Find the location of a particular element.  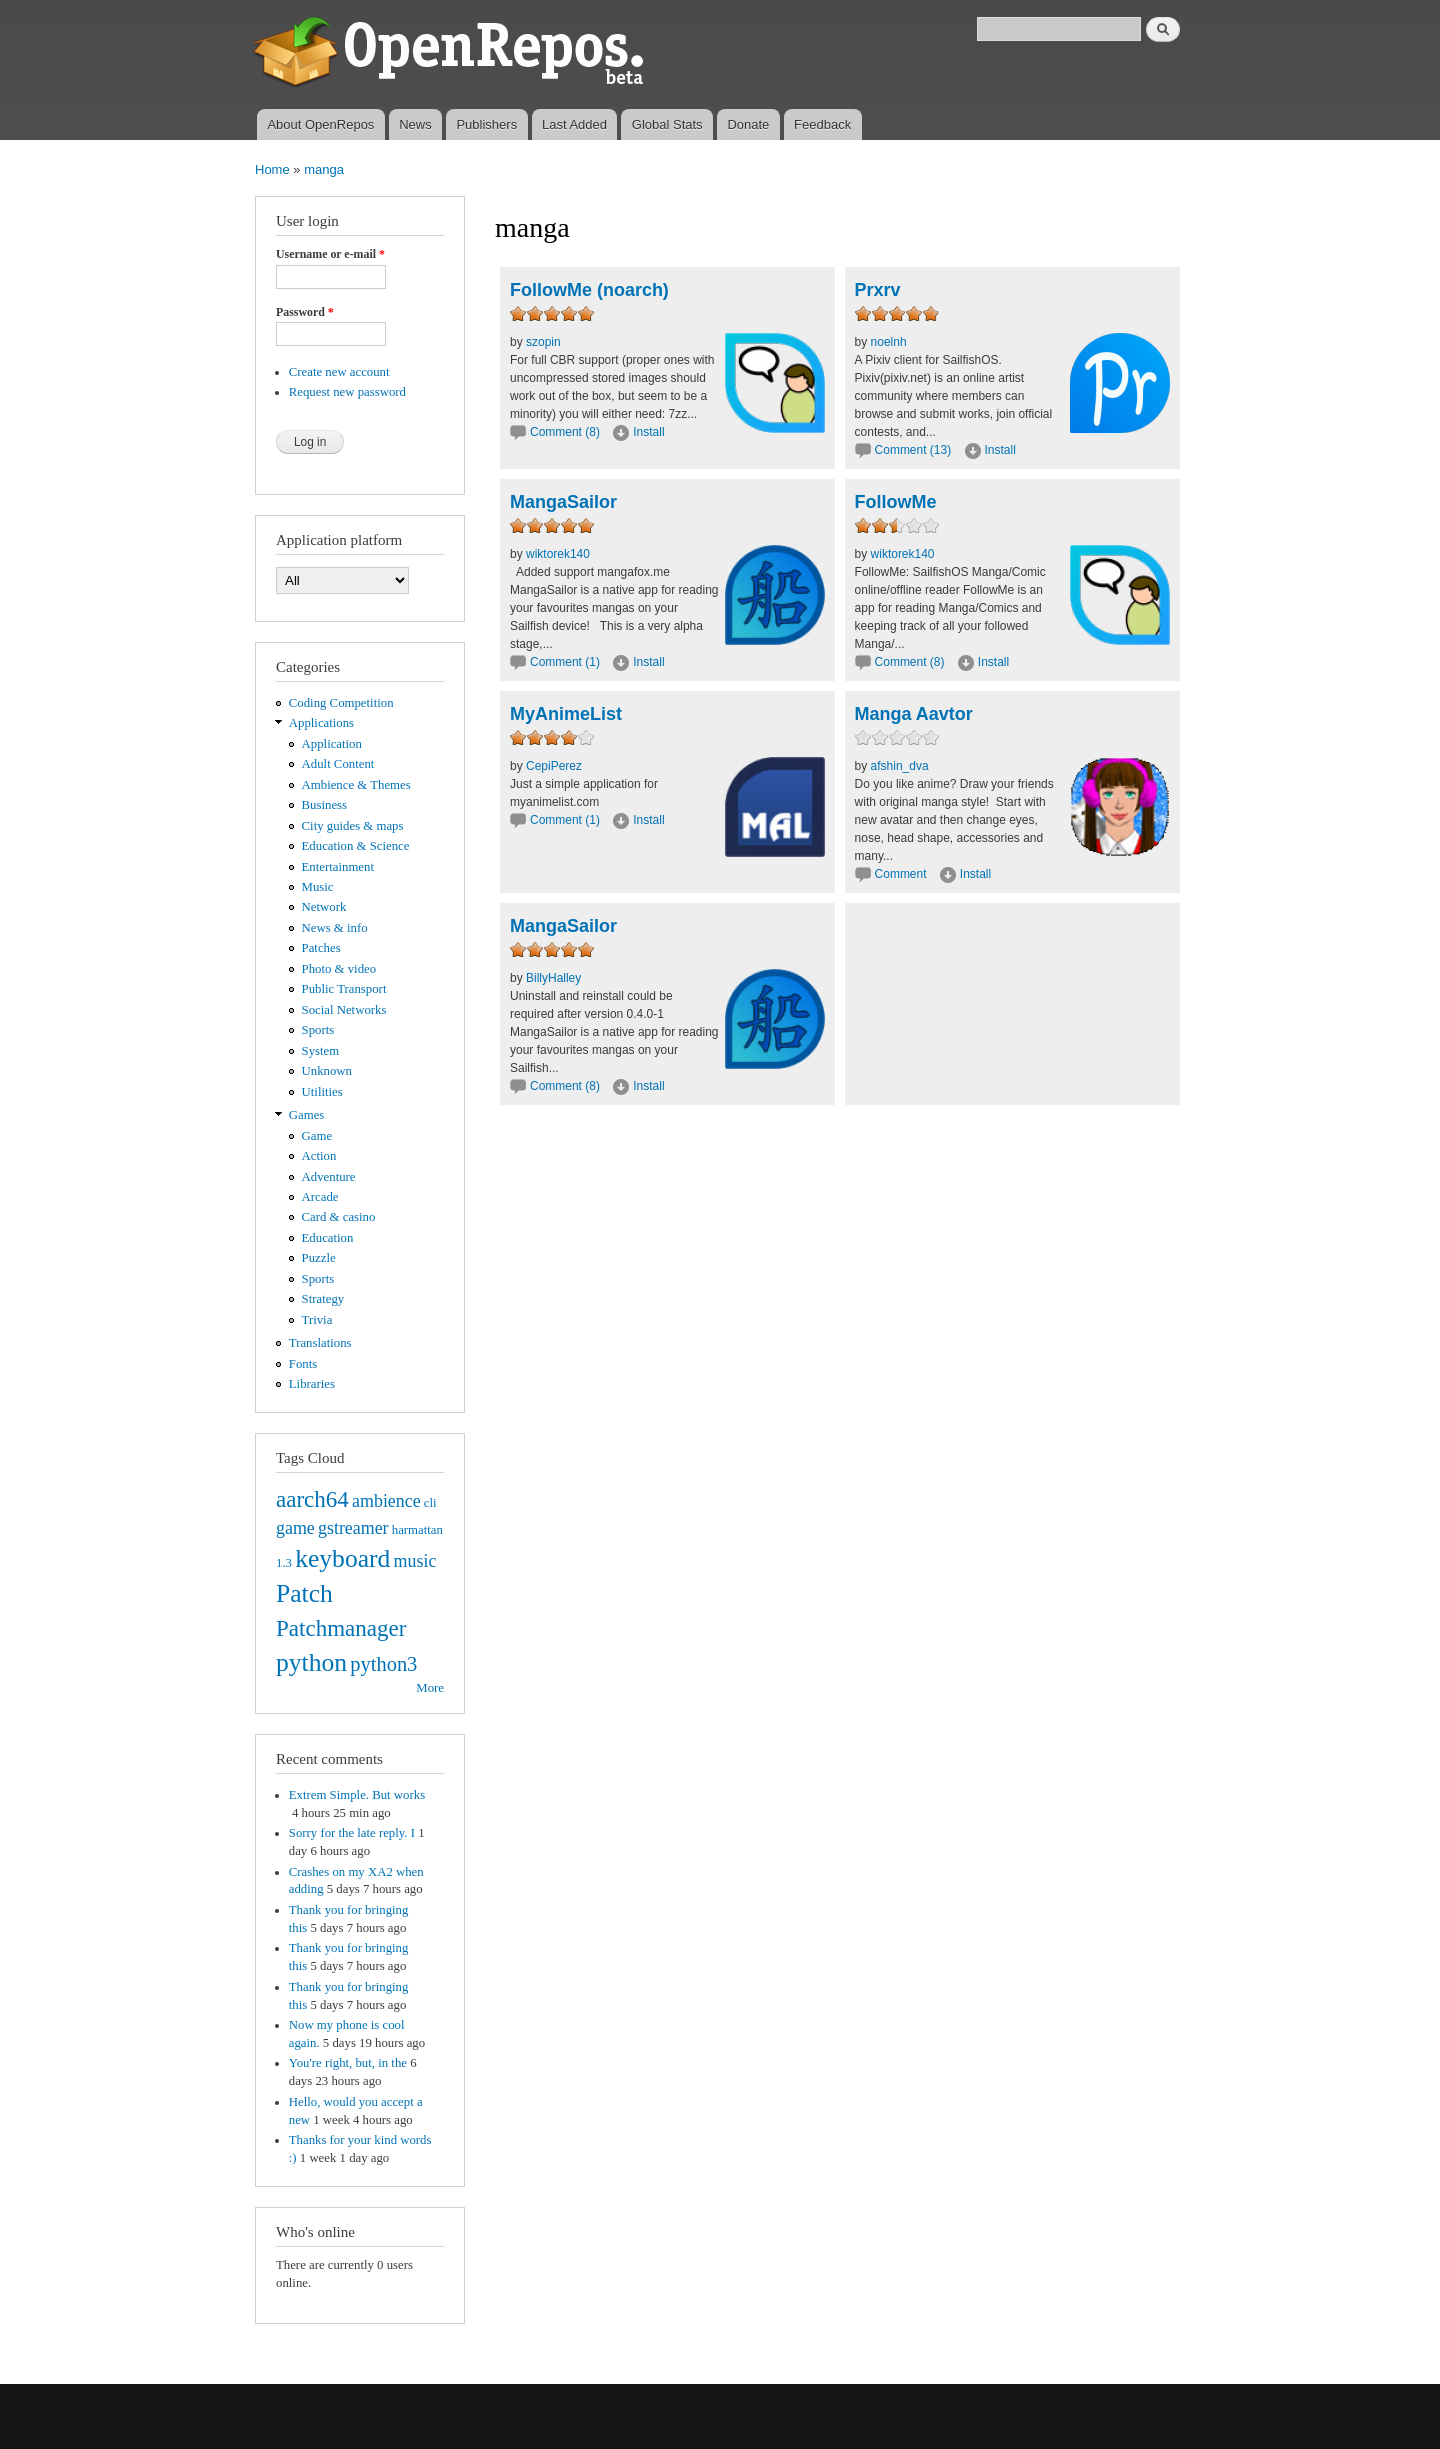

python is located at coordinates (311, 1662).